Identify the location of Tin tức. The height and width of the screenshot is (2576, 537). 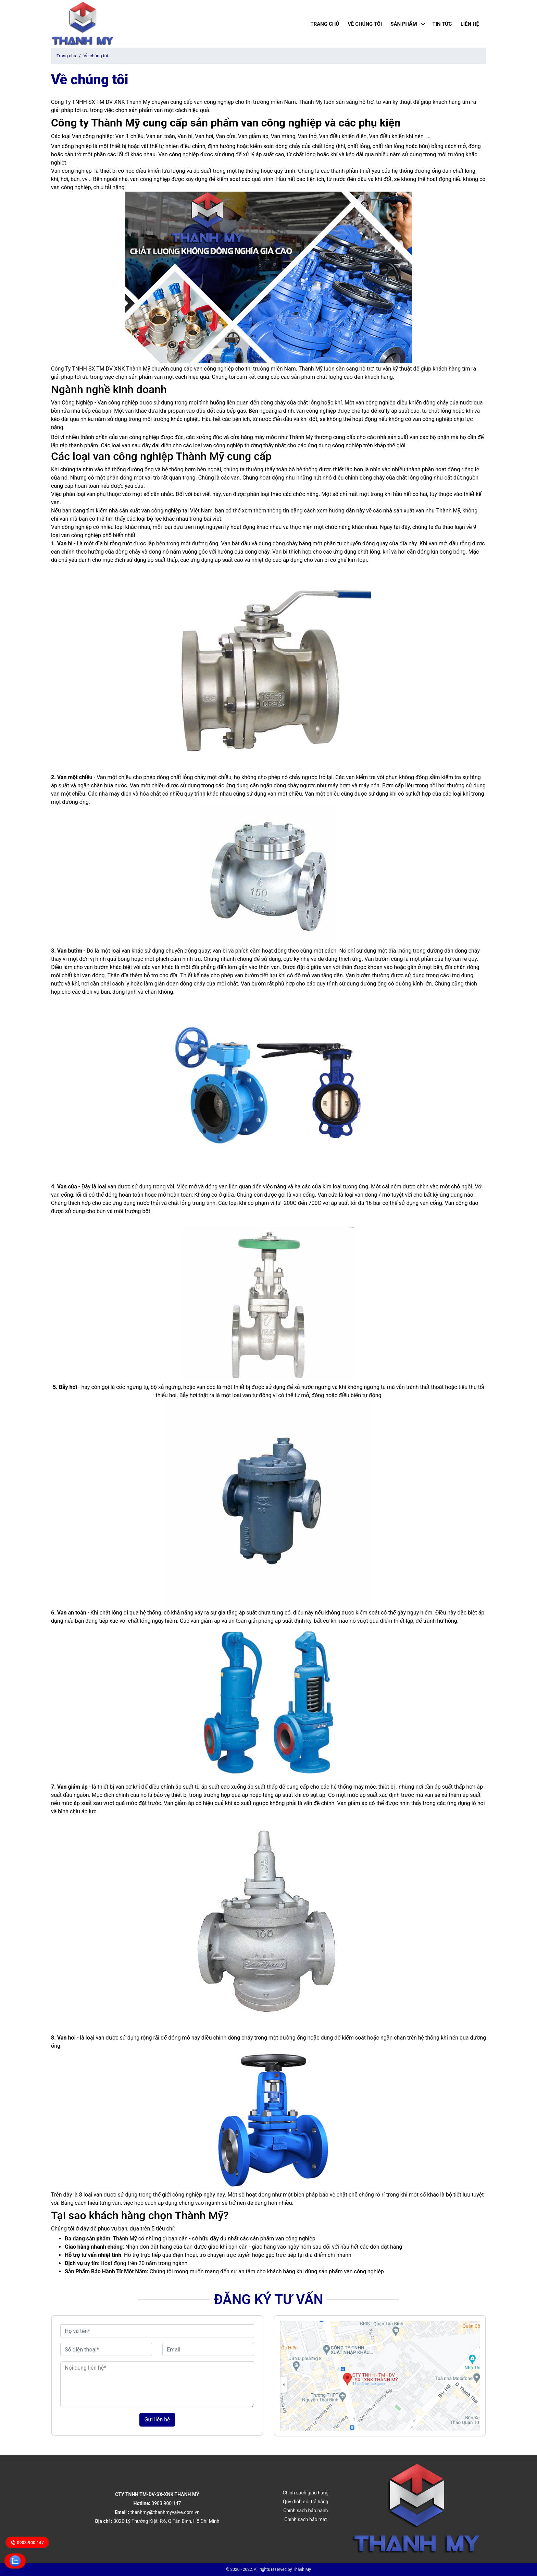
(442, 24).